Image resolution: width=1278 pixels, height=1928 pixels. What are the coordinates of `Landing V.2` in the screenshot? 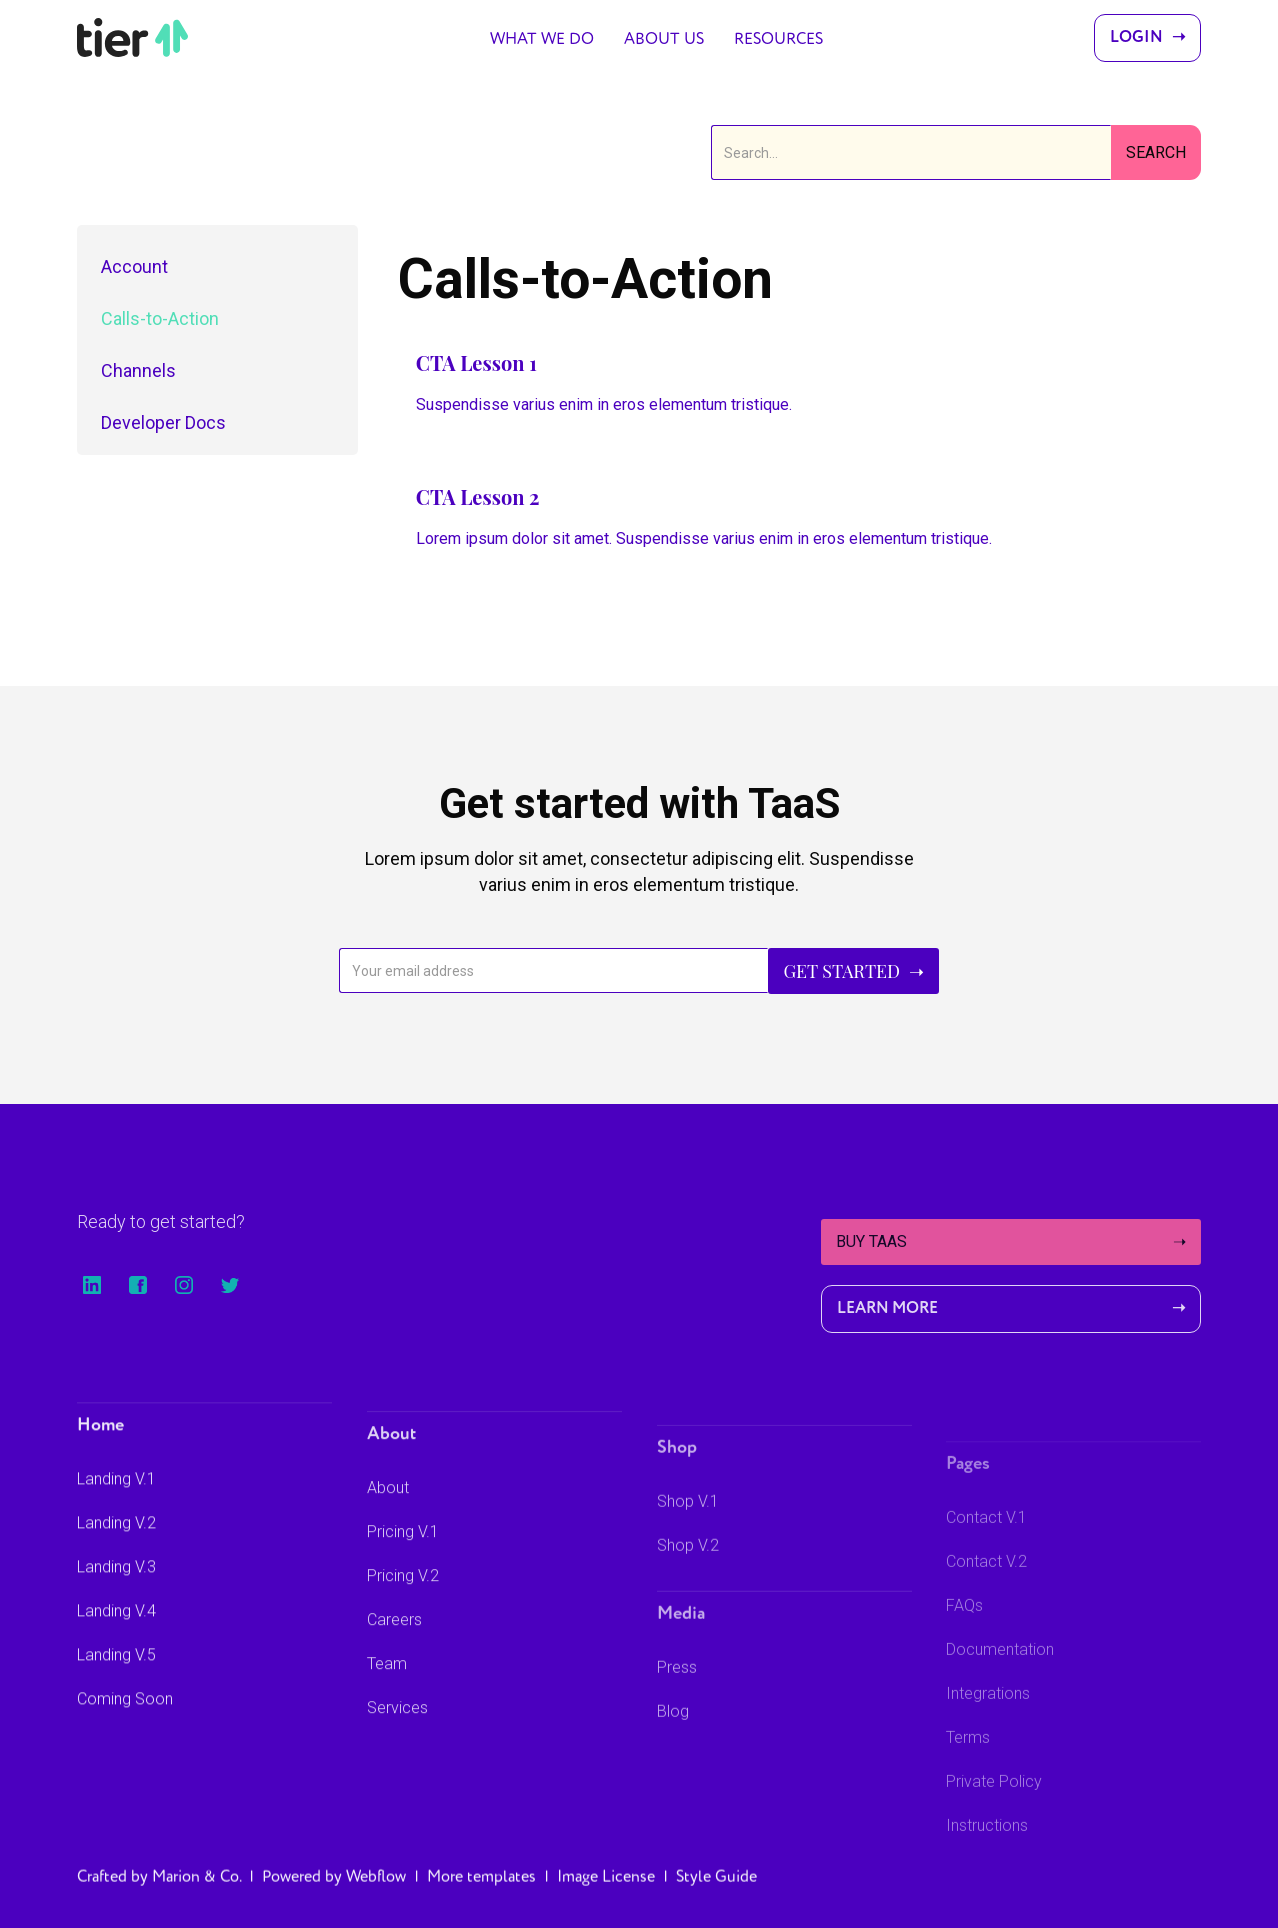 It's located at (116, 1545).